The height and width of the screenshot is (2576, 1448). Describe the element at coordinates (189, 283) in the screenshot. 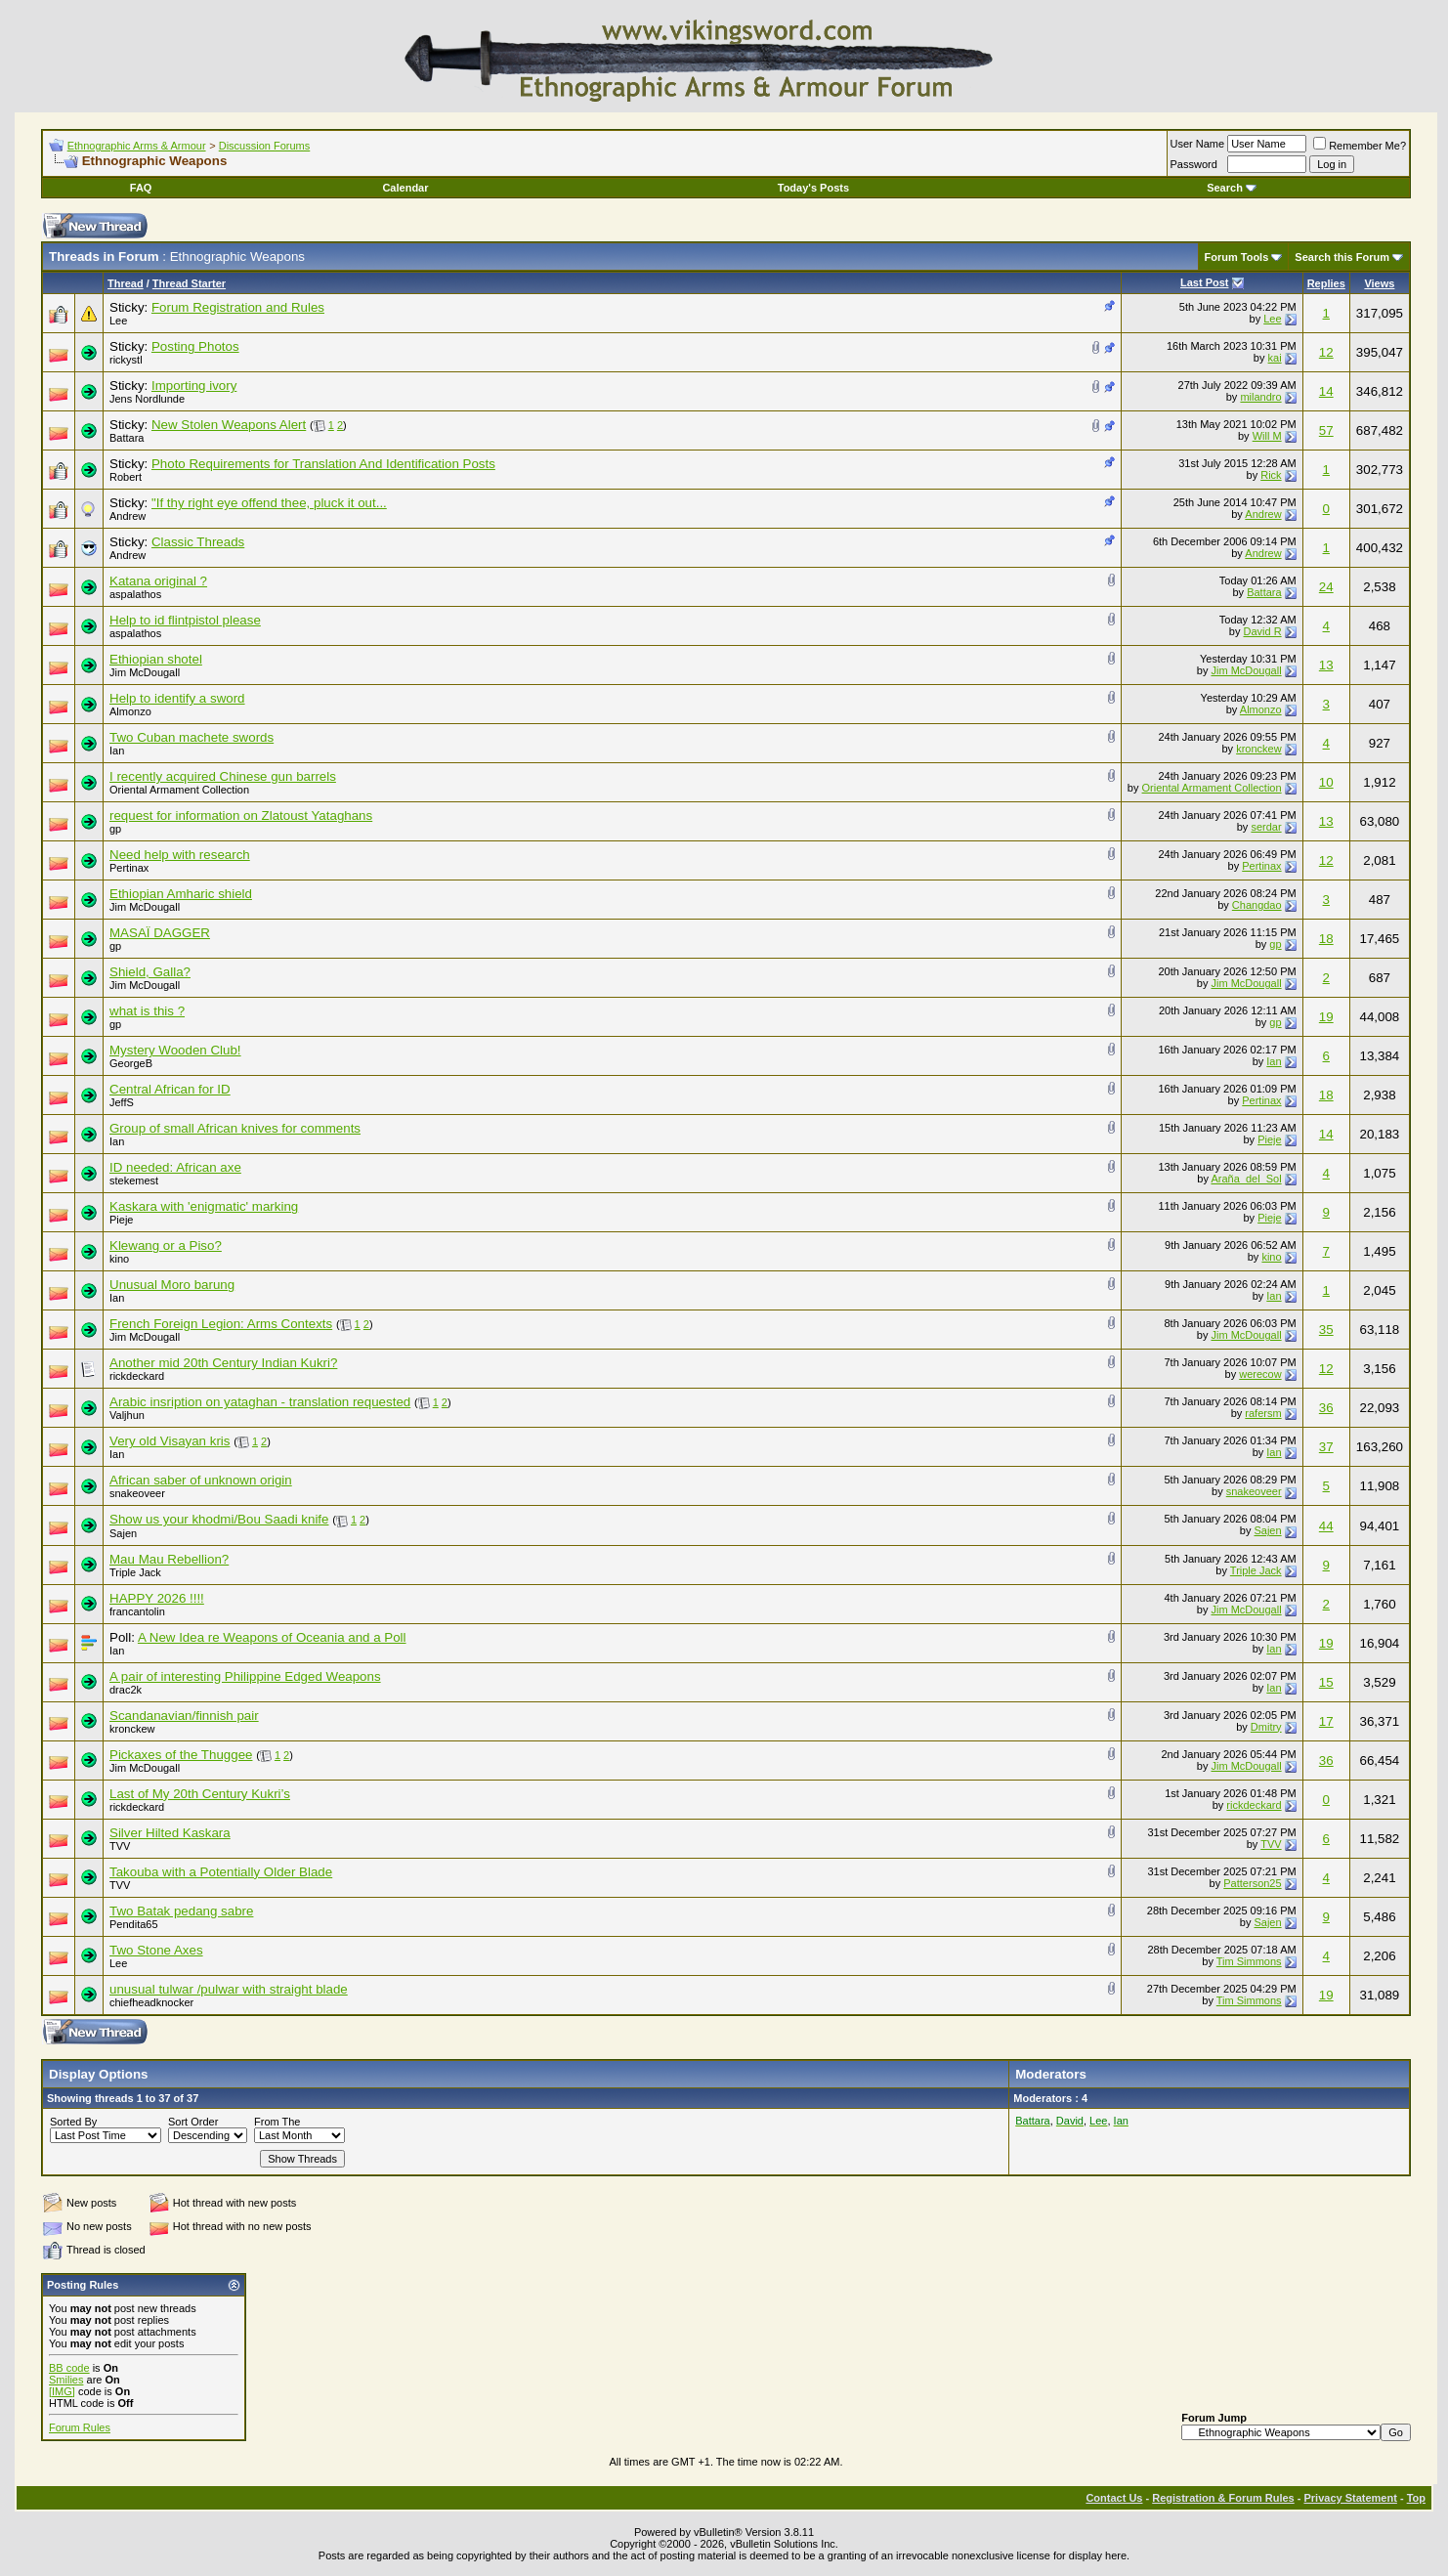

I see `Thread Starter` at that location.